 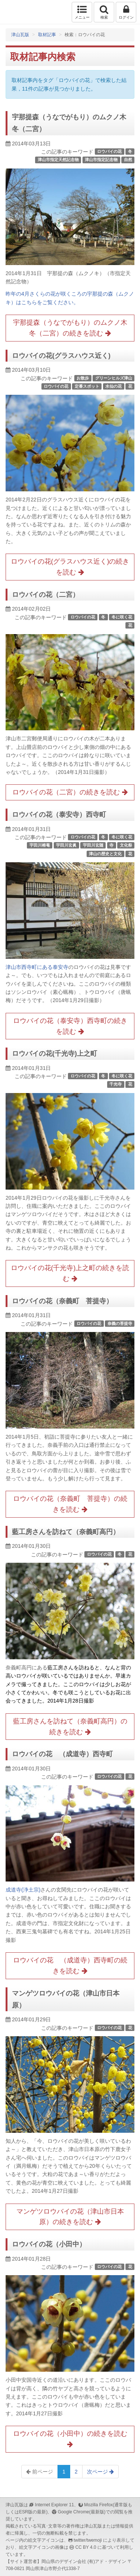 I want to click on 津山の歴史と文化, so click(x=105, y=853).